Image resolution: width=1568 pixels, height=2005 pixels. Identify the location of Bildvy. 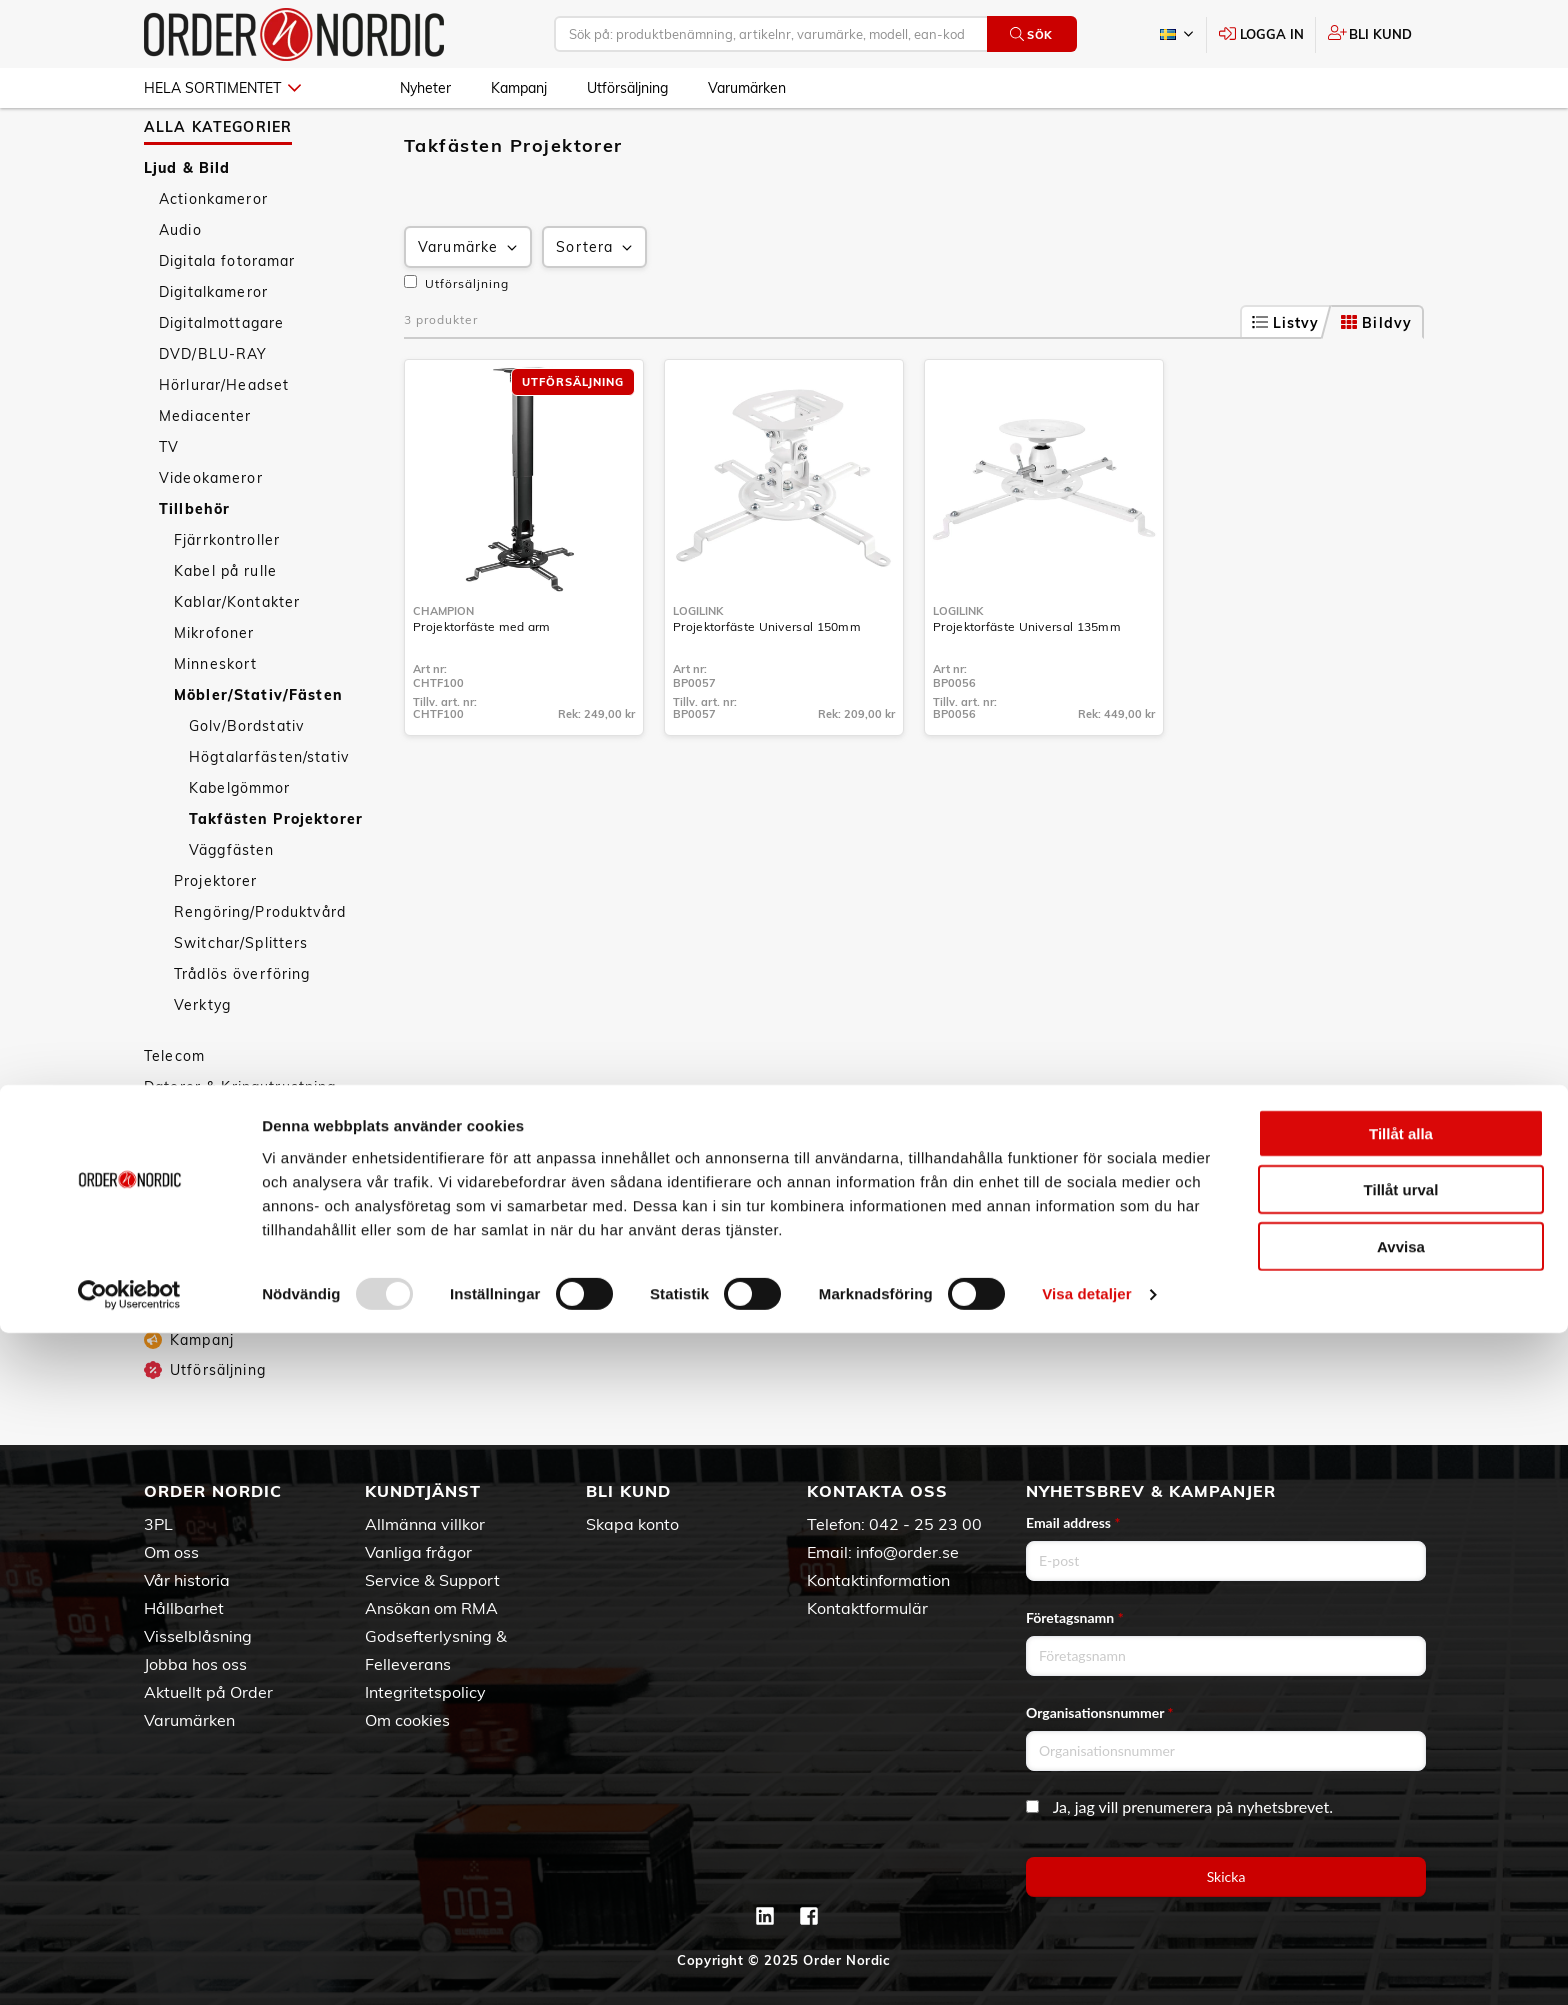
(1376, 377).